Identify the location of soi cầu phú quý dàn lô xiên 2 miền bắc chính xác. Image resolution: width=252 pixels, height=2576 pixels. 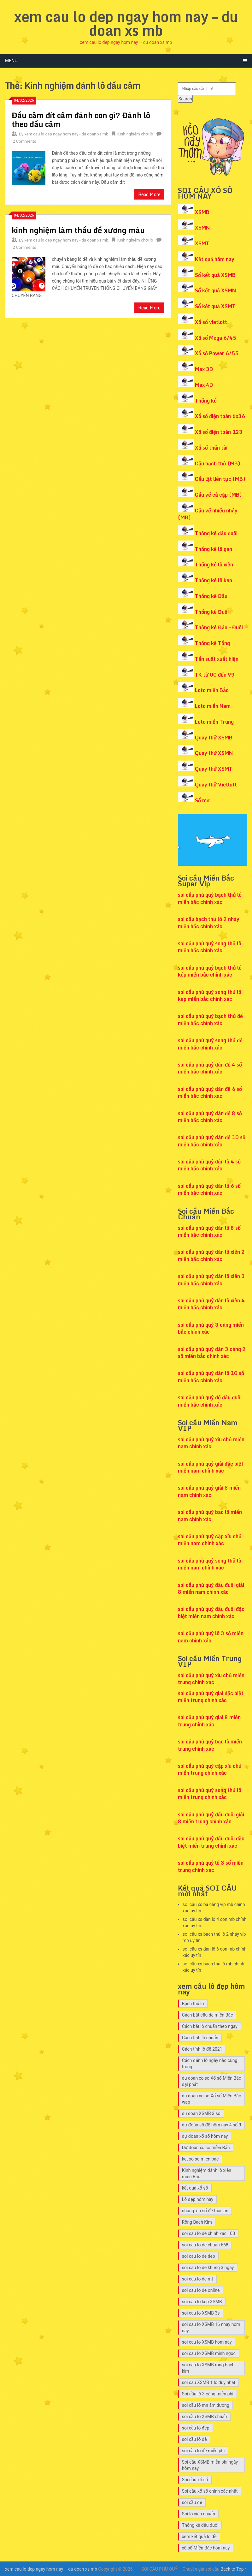
(211, 1255).